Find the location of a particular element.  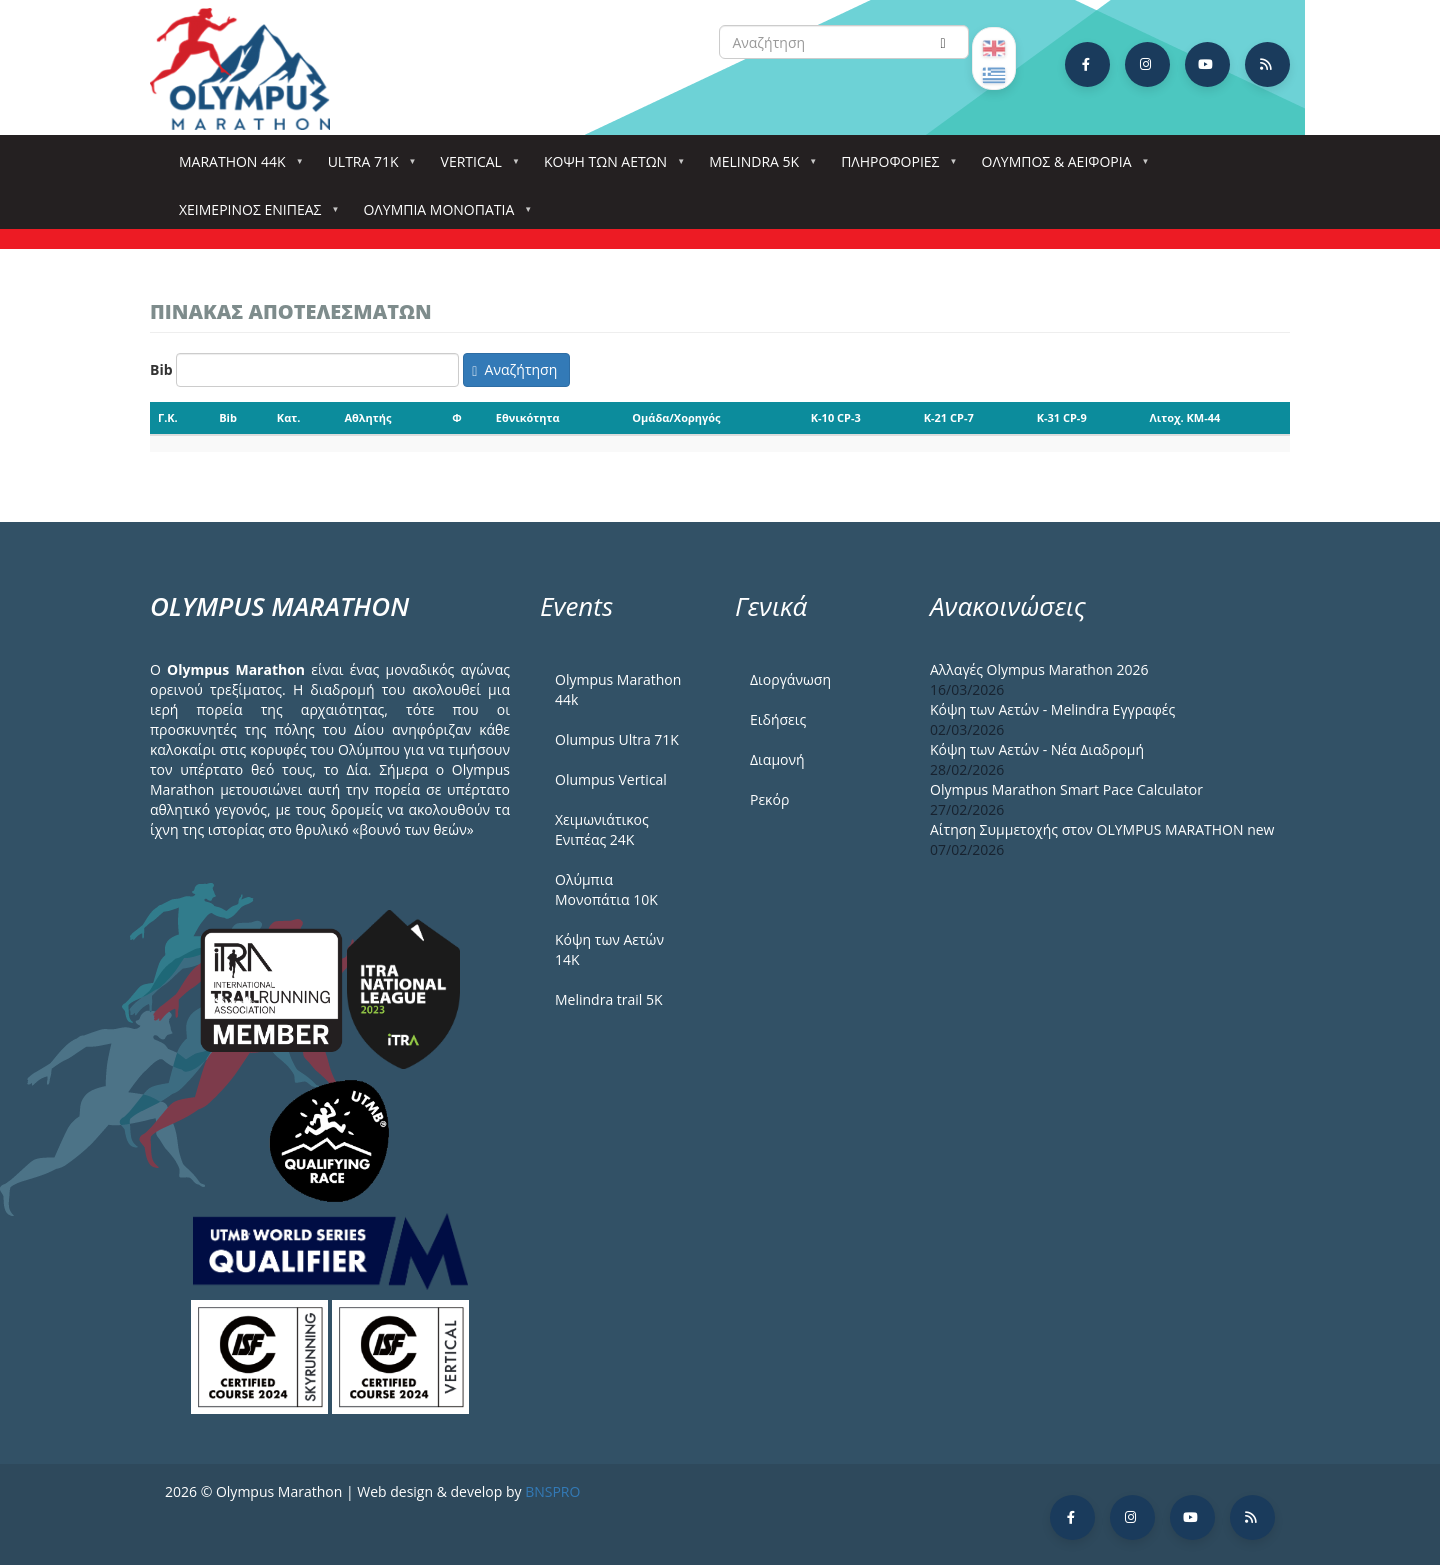

Πληροφορίες is located at coordinates (894, 167).